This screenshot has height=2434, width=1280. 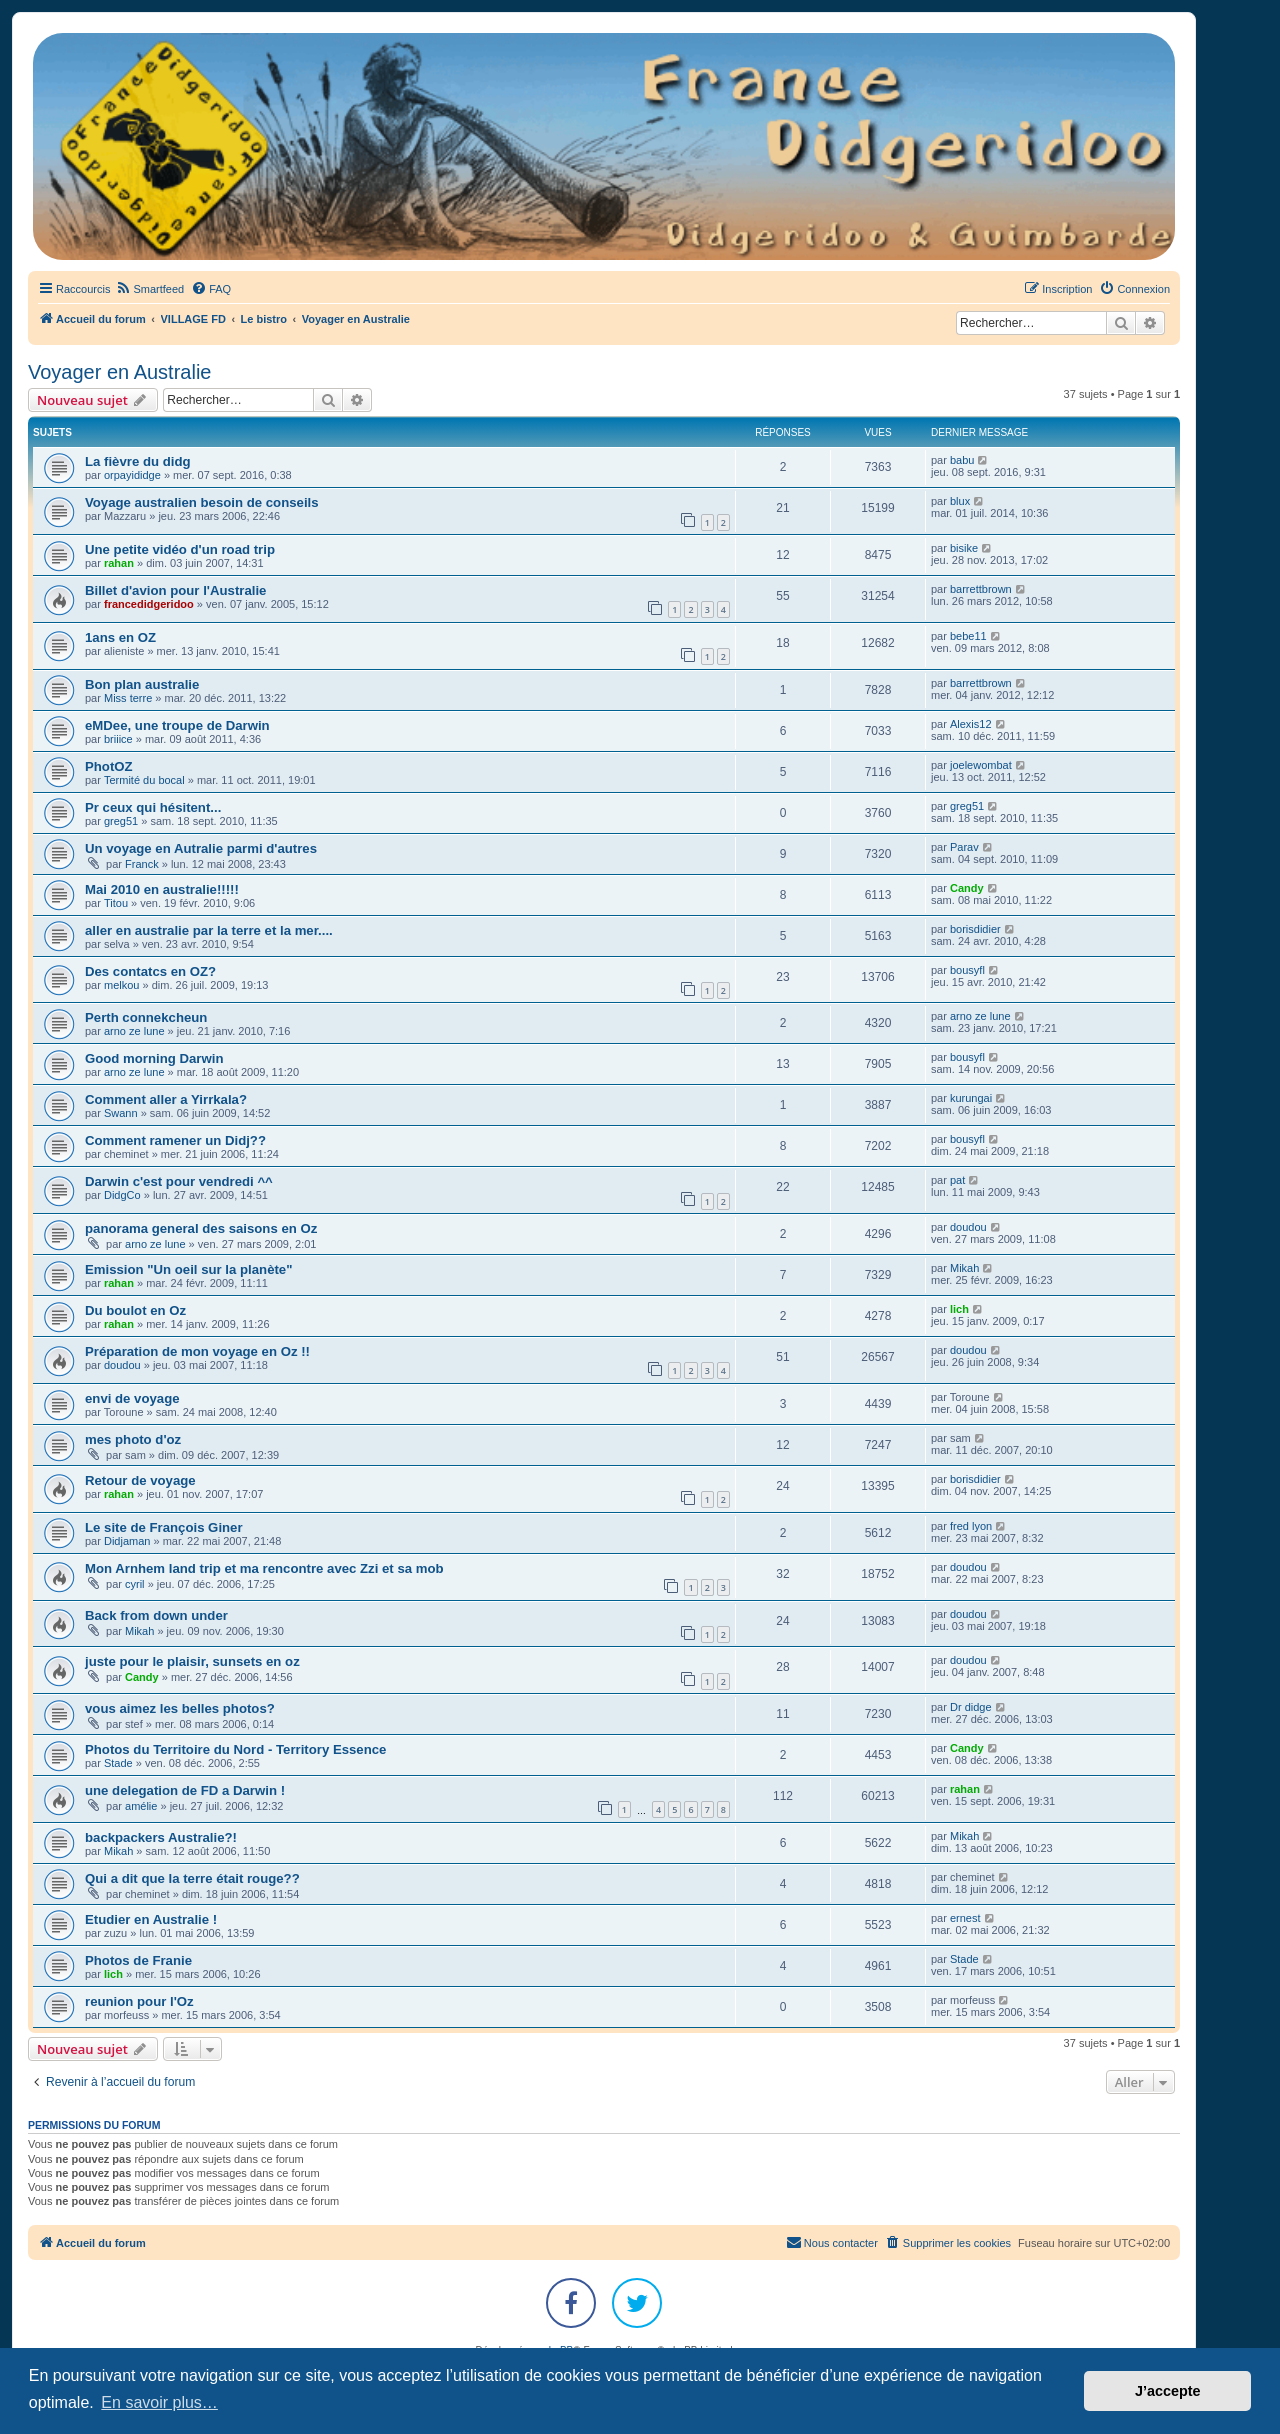 What do you see at coordinates (121, 1113) in the screenshot?
I see `Swann` at bounding box center [121, 1113].